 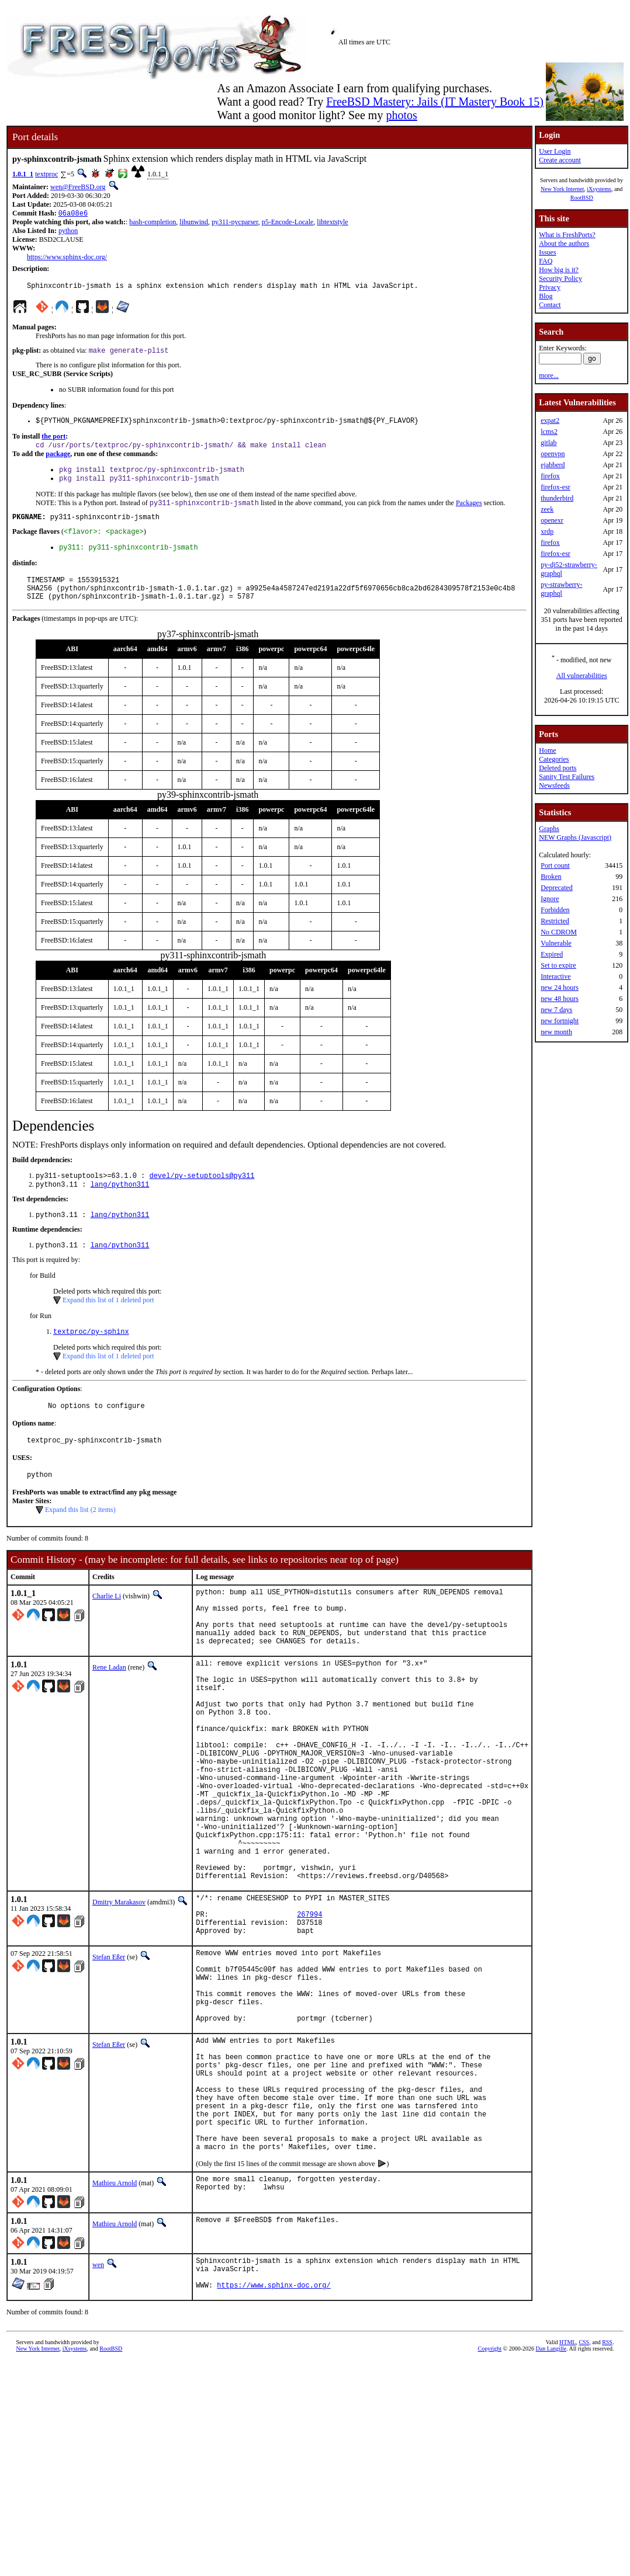 I want to click on thunderbird, so click(x=557, y=498).